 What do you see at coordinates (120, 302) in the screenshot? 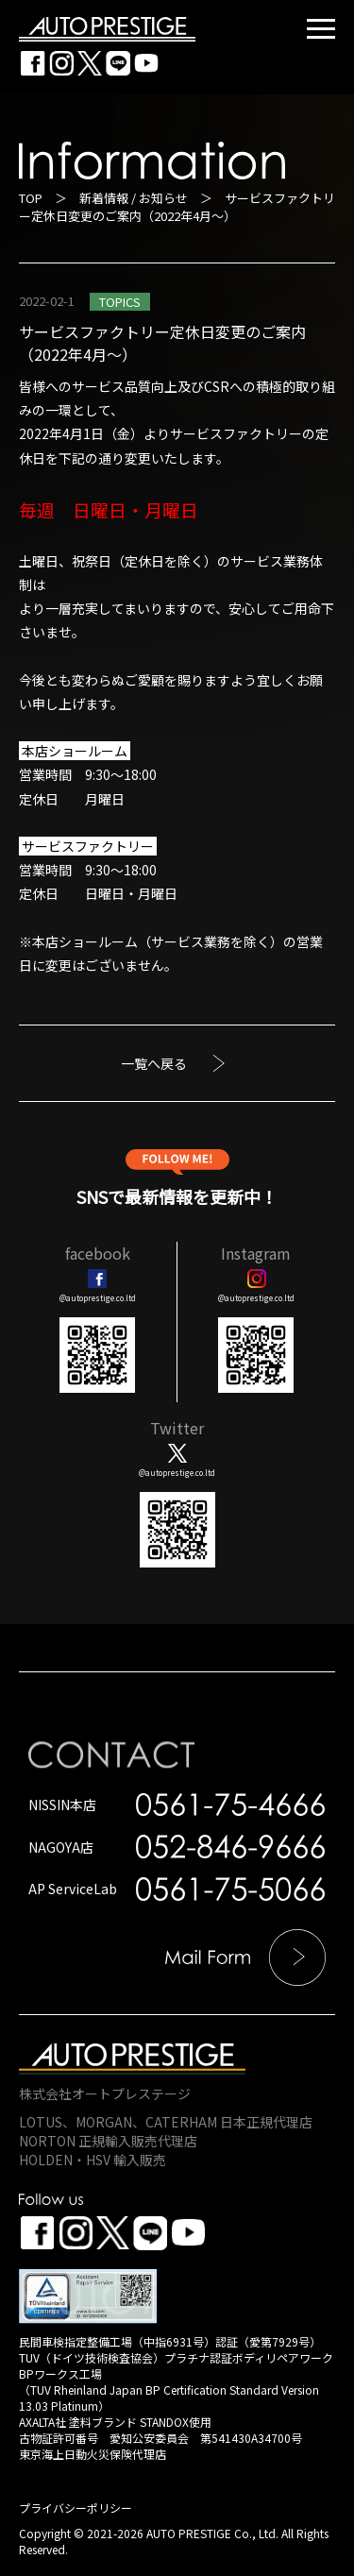
I see `TOPICS` at bounding box center [120, 302].